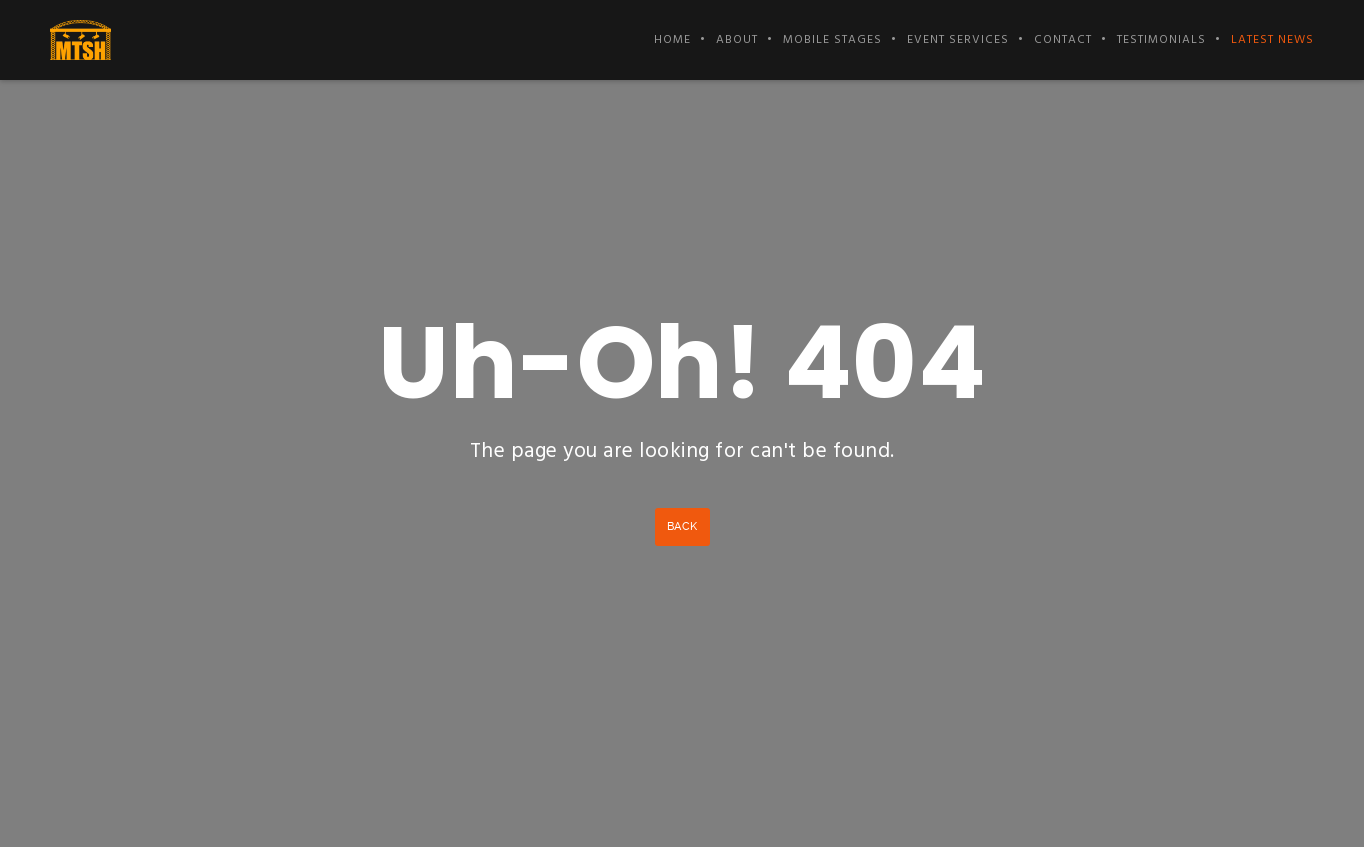 This screenshot has height=847, width=1364. What do you see at coordinates (672, 40) in the screenshot?
I see `Home` at bounding box center [672, 40].